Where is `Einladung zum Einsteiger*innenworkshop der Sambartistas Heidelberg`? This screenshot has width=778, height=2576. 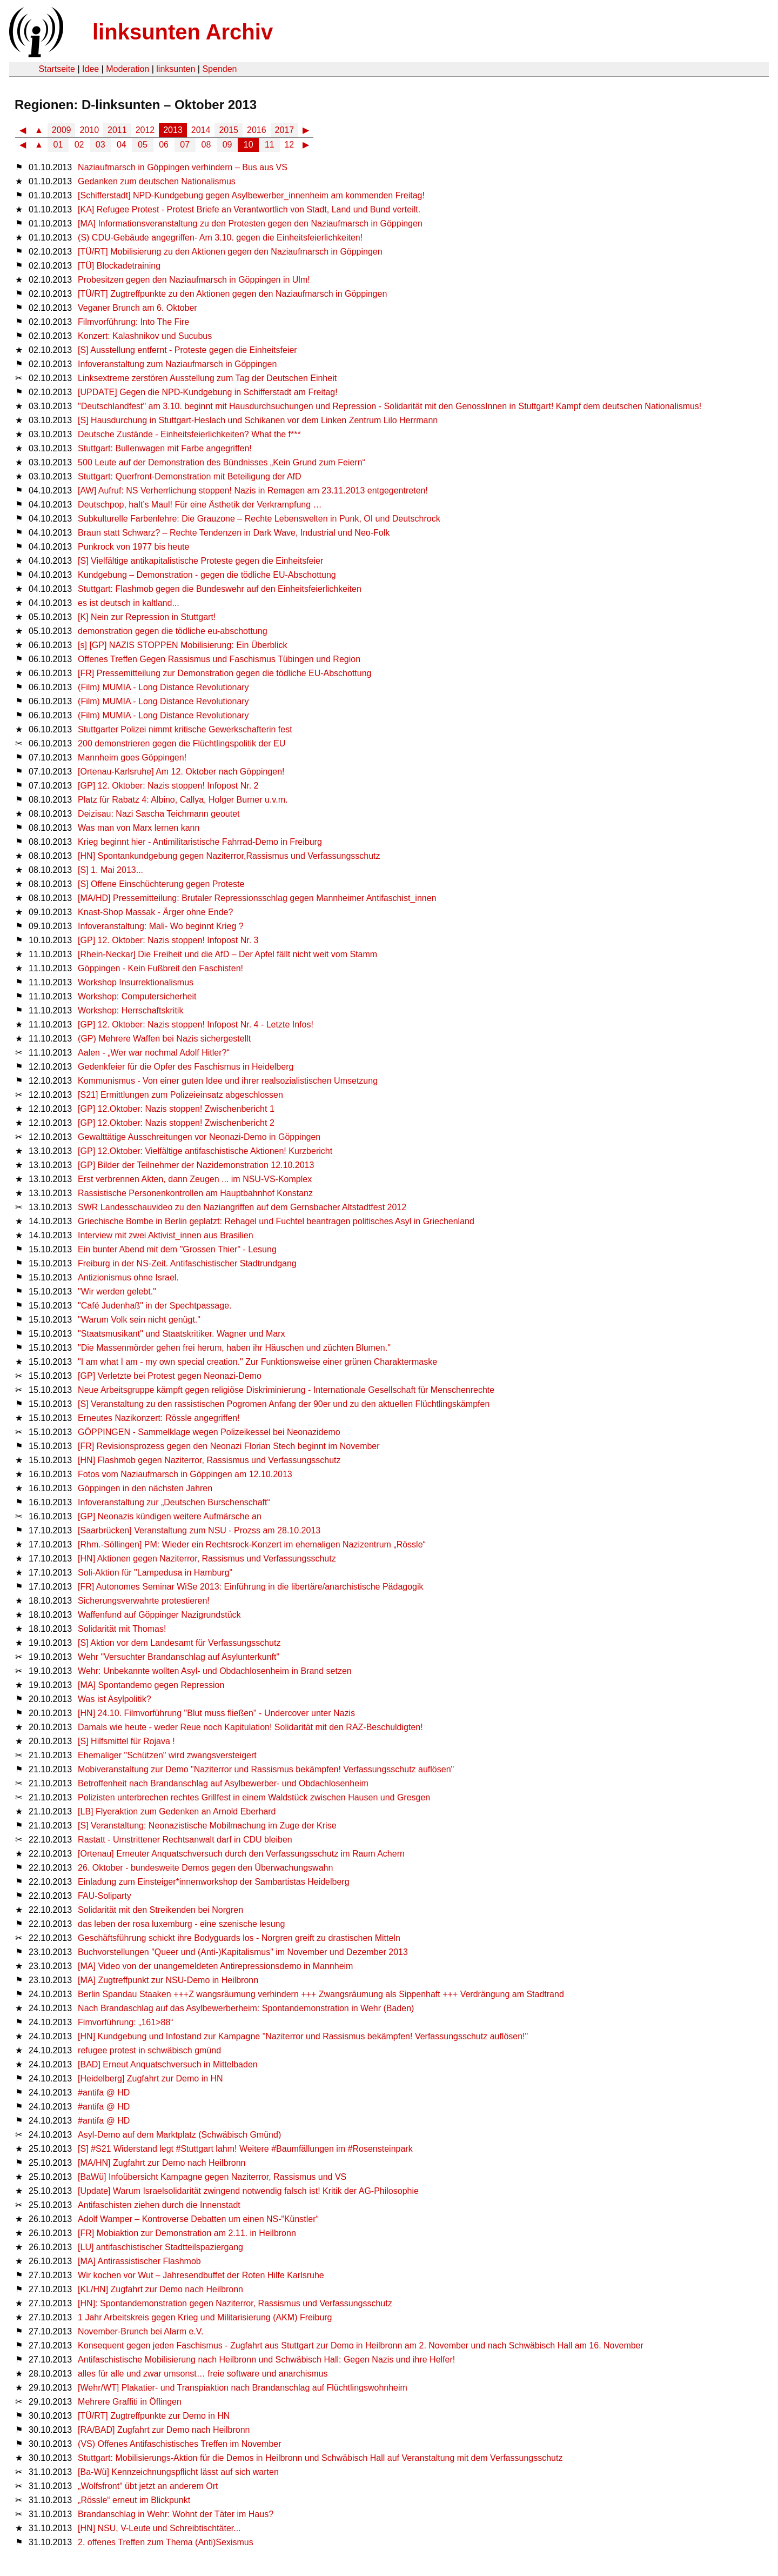 Einladung zum Einsteiger*innenworkshop der Sambartistas Heidelberg is located at coordinates (214, 1881).